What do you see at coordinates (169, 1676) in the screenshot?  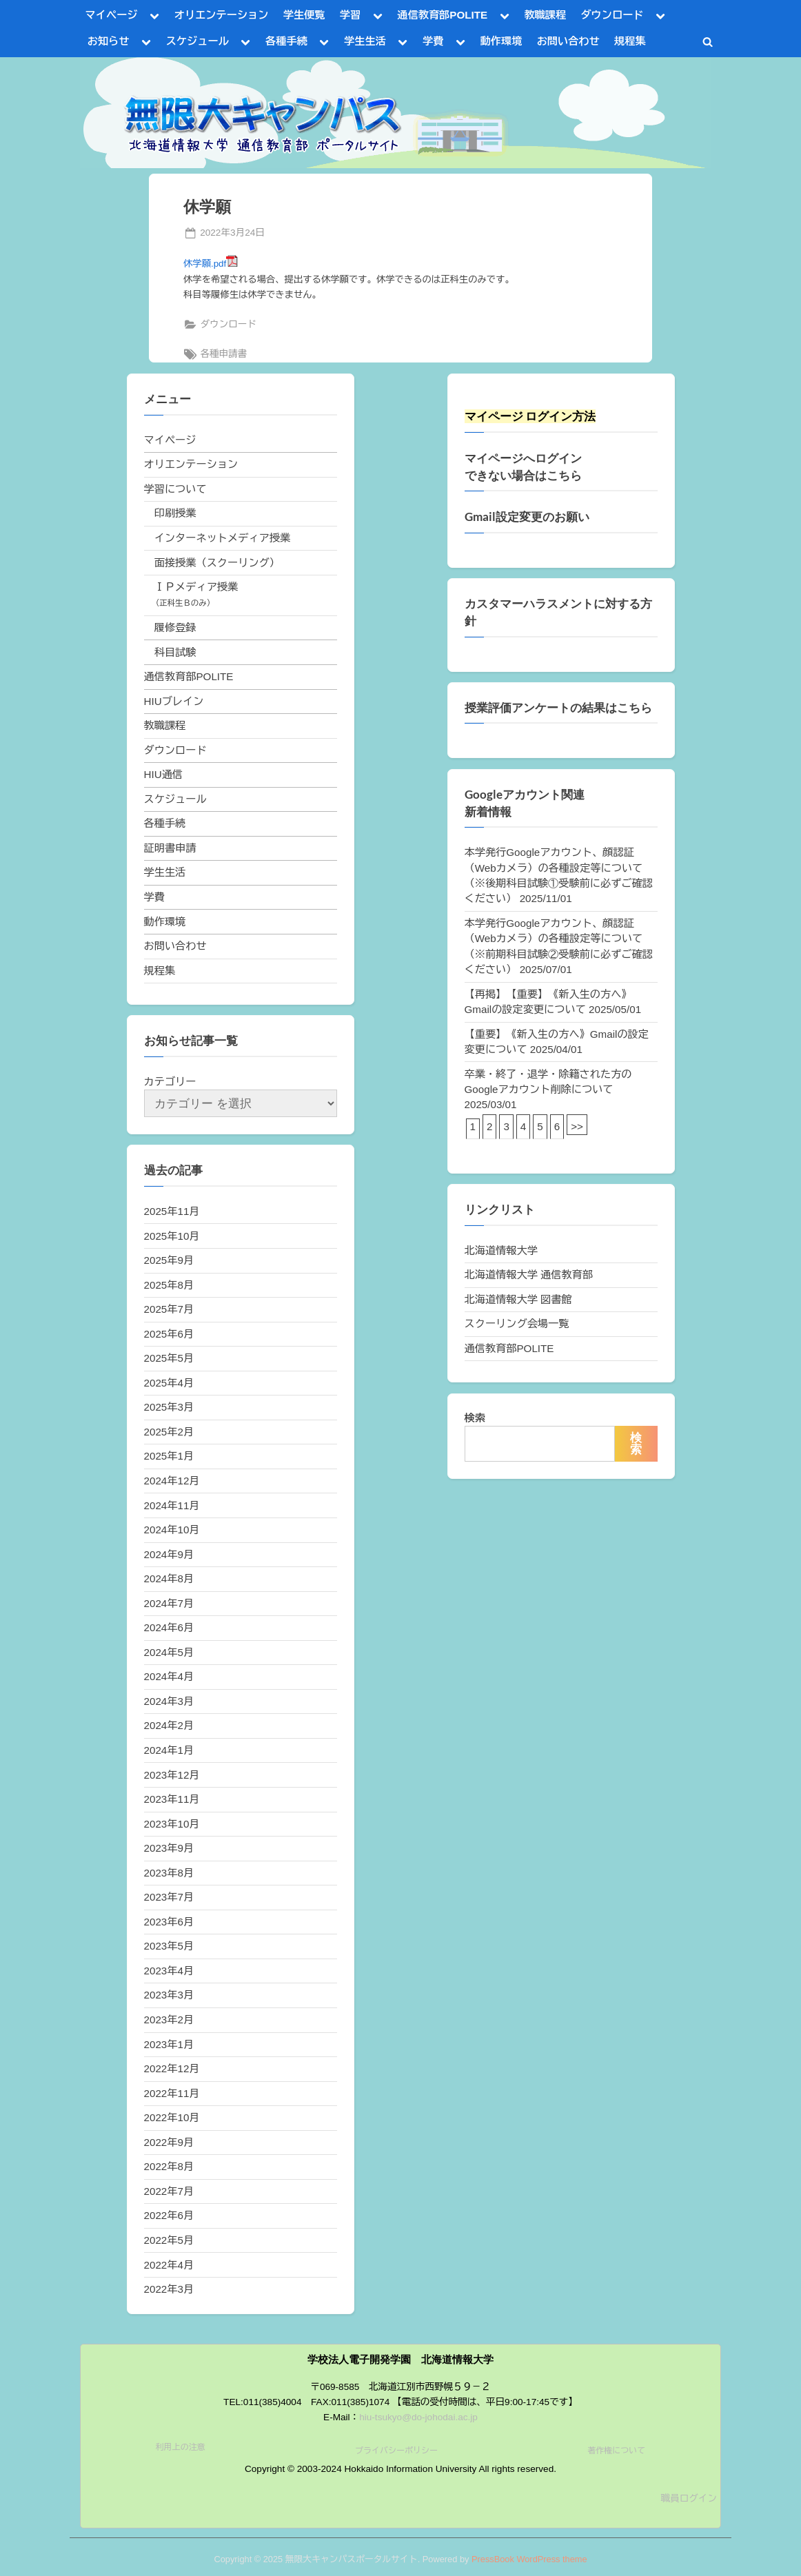 I see `2024年4月` at bounding box center [169, 1676].